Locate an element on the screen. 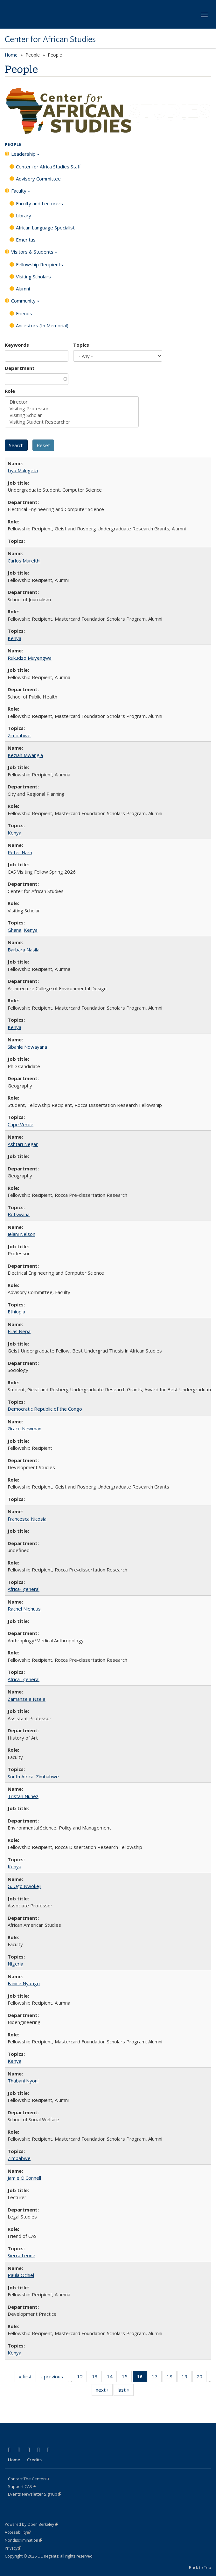 The image size is (216, 2576). Jelani Nelson is located at coordinates (21, 1234).